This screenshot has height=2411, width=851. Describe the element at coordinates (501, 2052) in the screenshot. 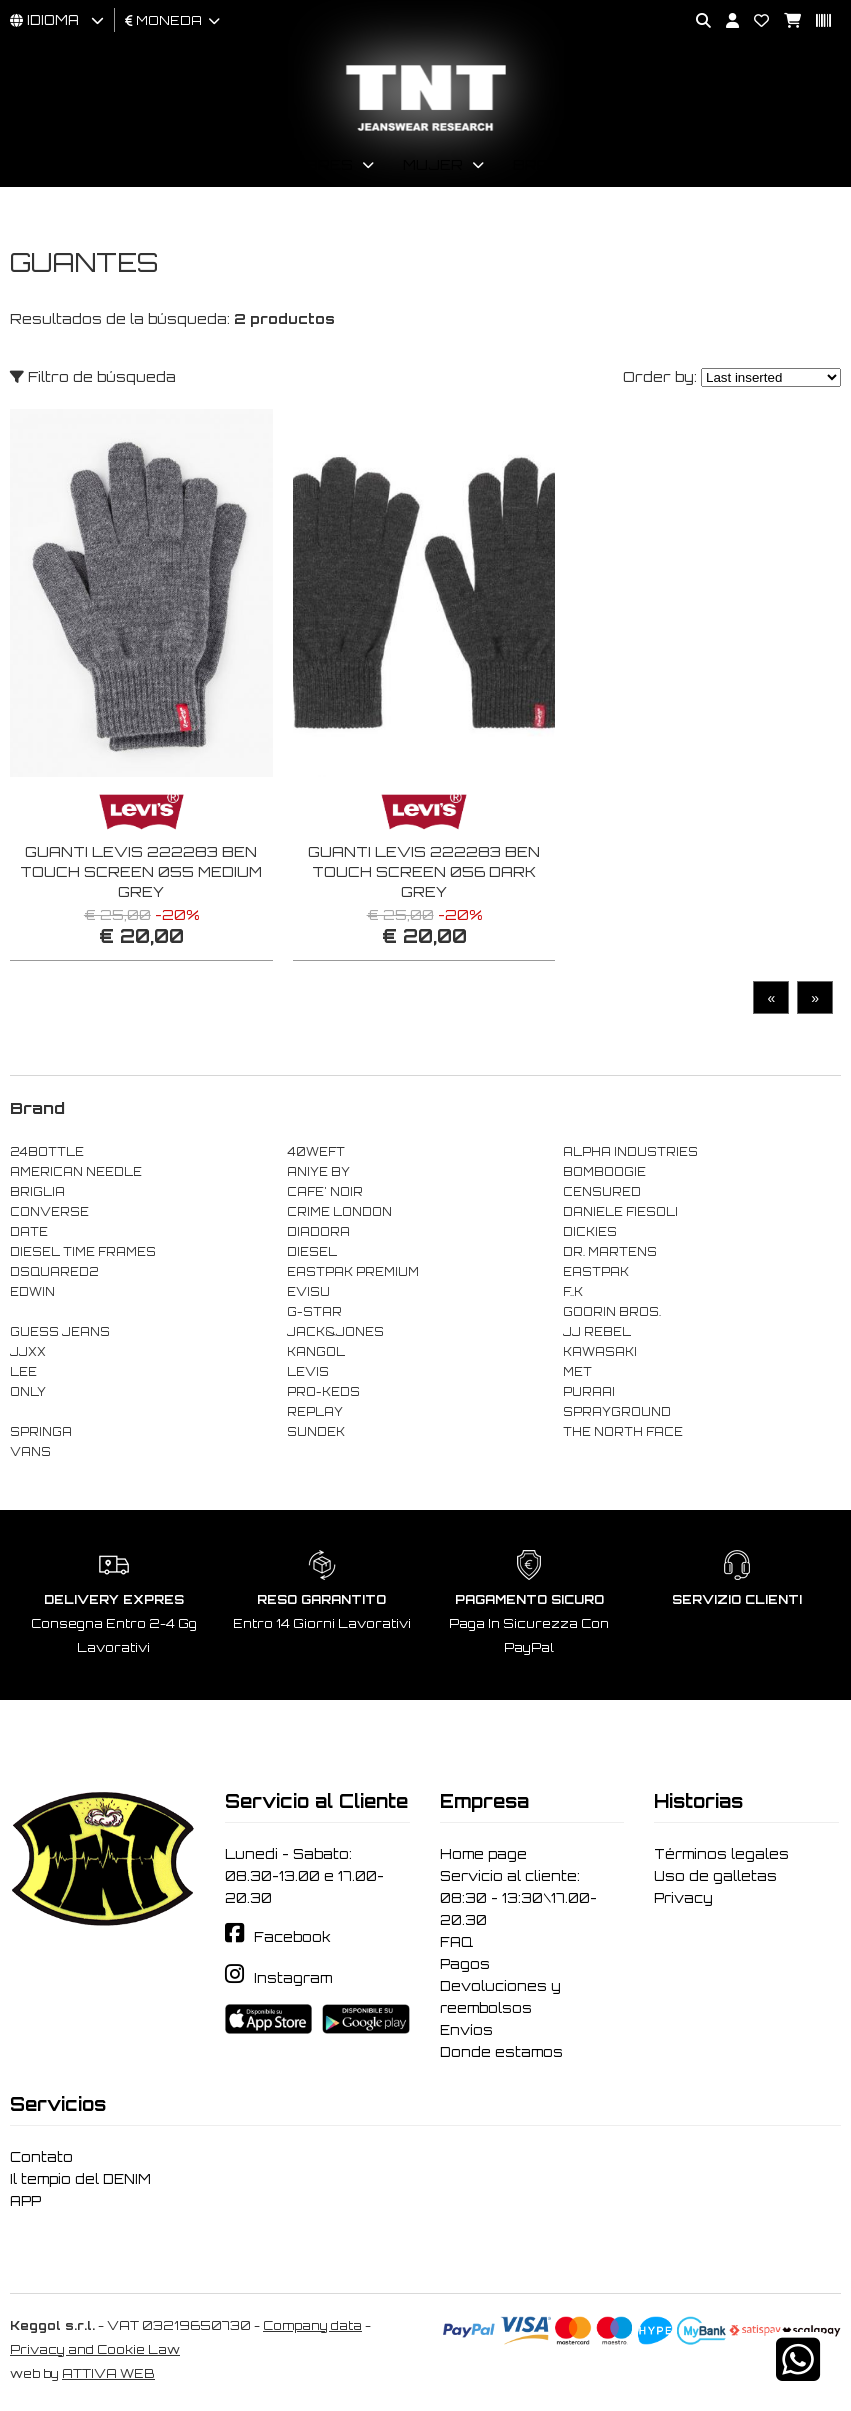

I see `Donde estamos` at that location.